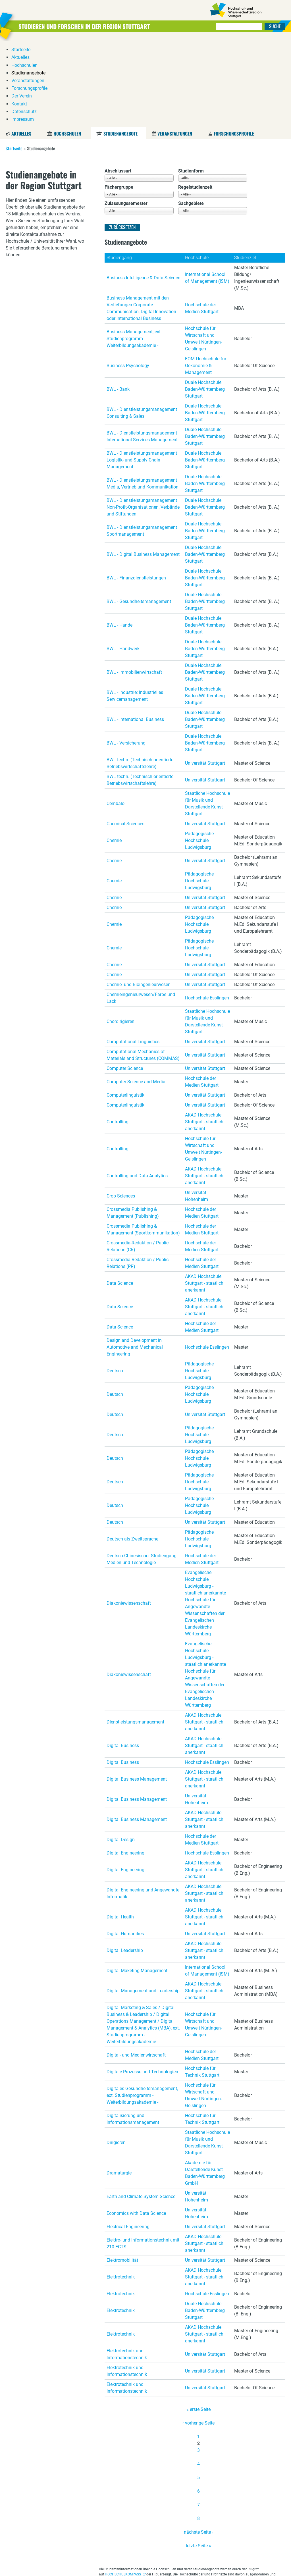 Image resolution: width=291 pixels, height=2576 pixels. I want to click on ‹ vorherige Seite, so click(198, 2336).